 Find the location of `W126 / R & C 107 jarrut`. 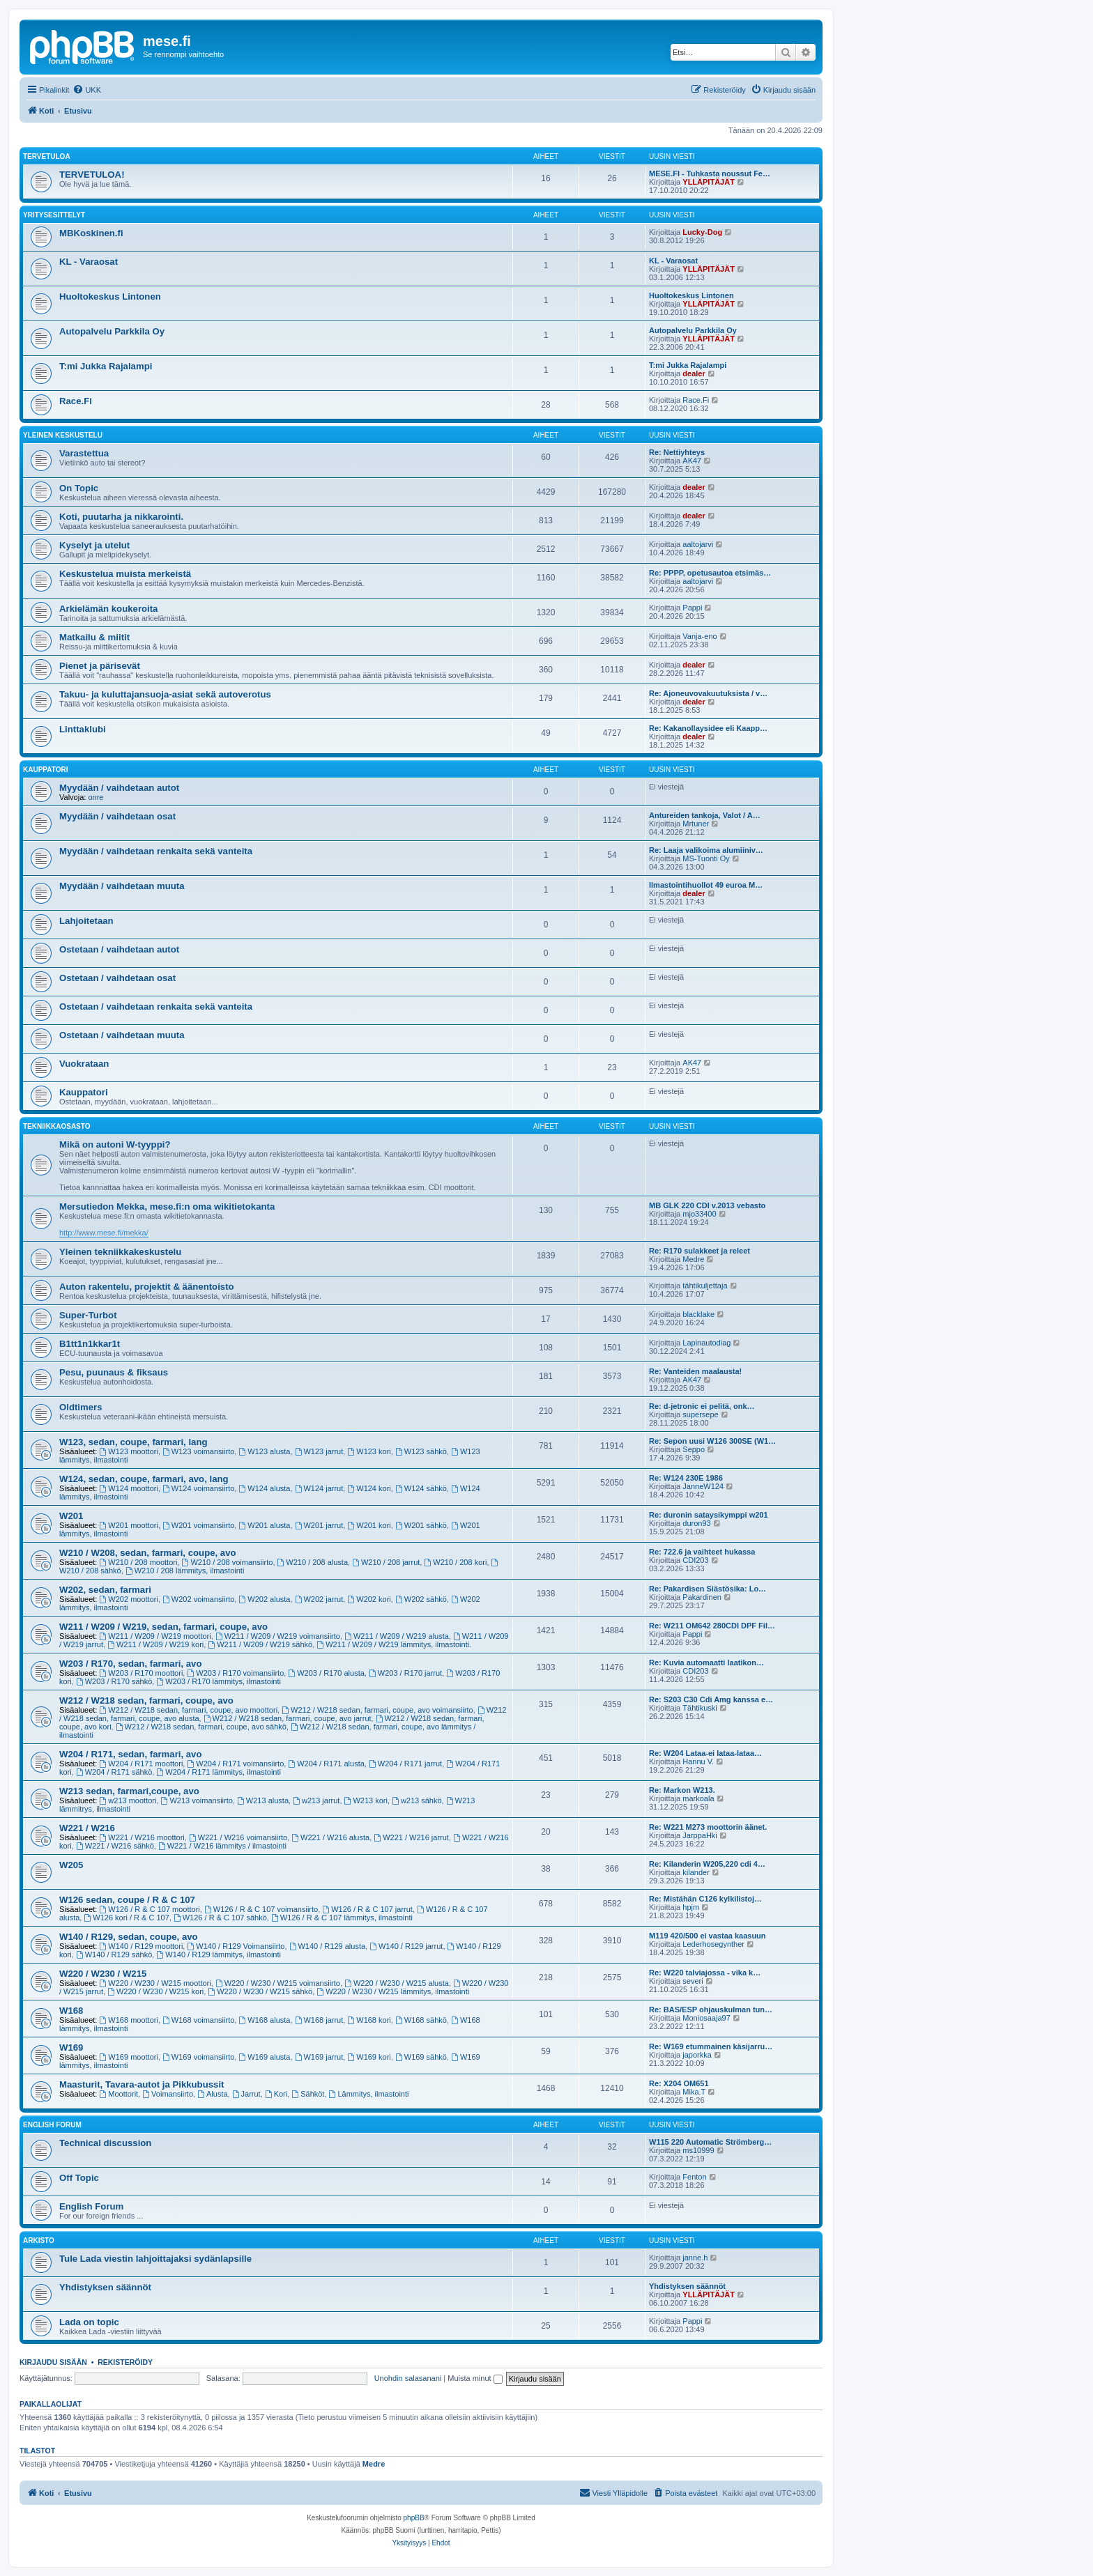

W126 / R & C 107 jarrut is located at coordinates (367, 1909).